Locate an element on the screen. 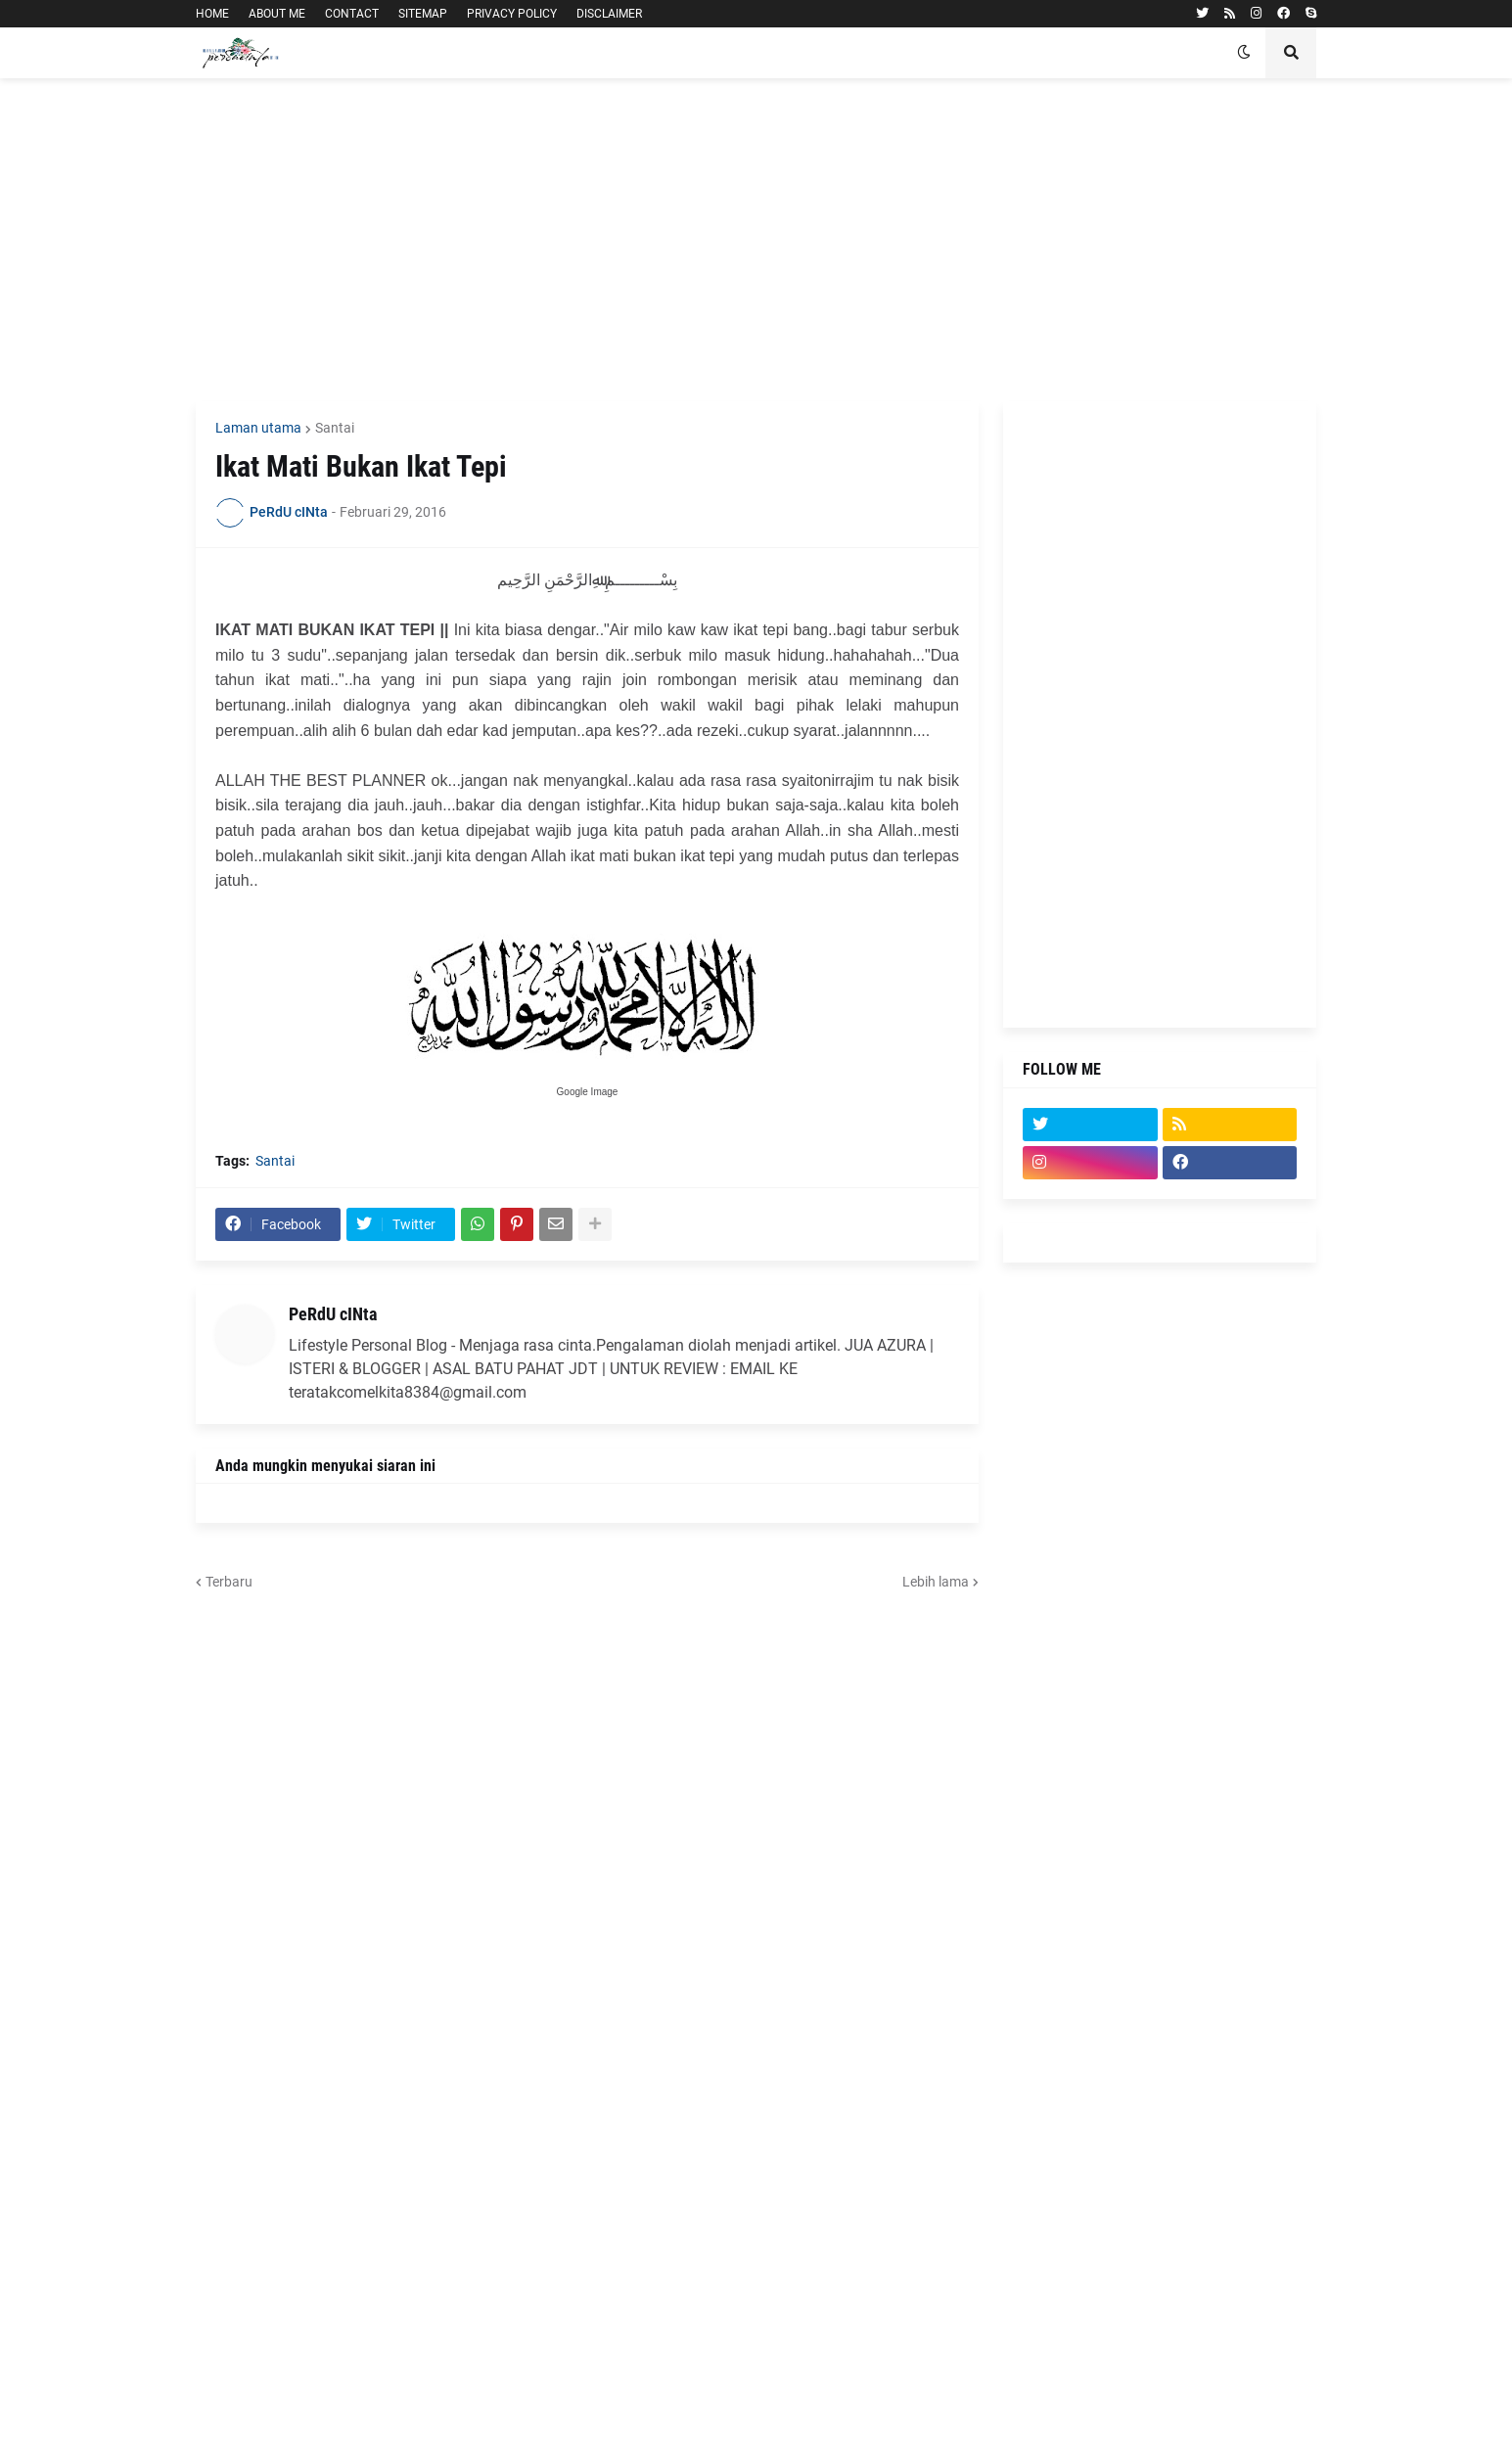 This screenshot has width=1512, height=2439. PeRdU cINta is located at coordinates (333, 1314).